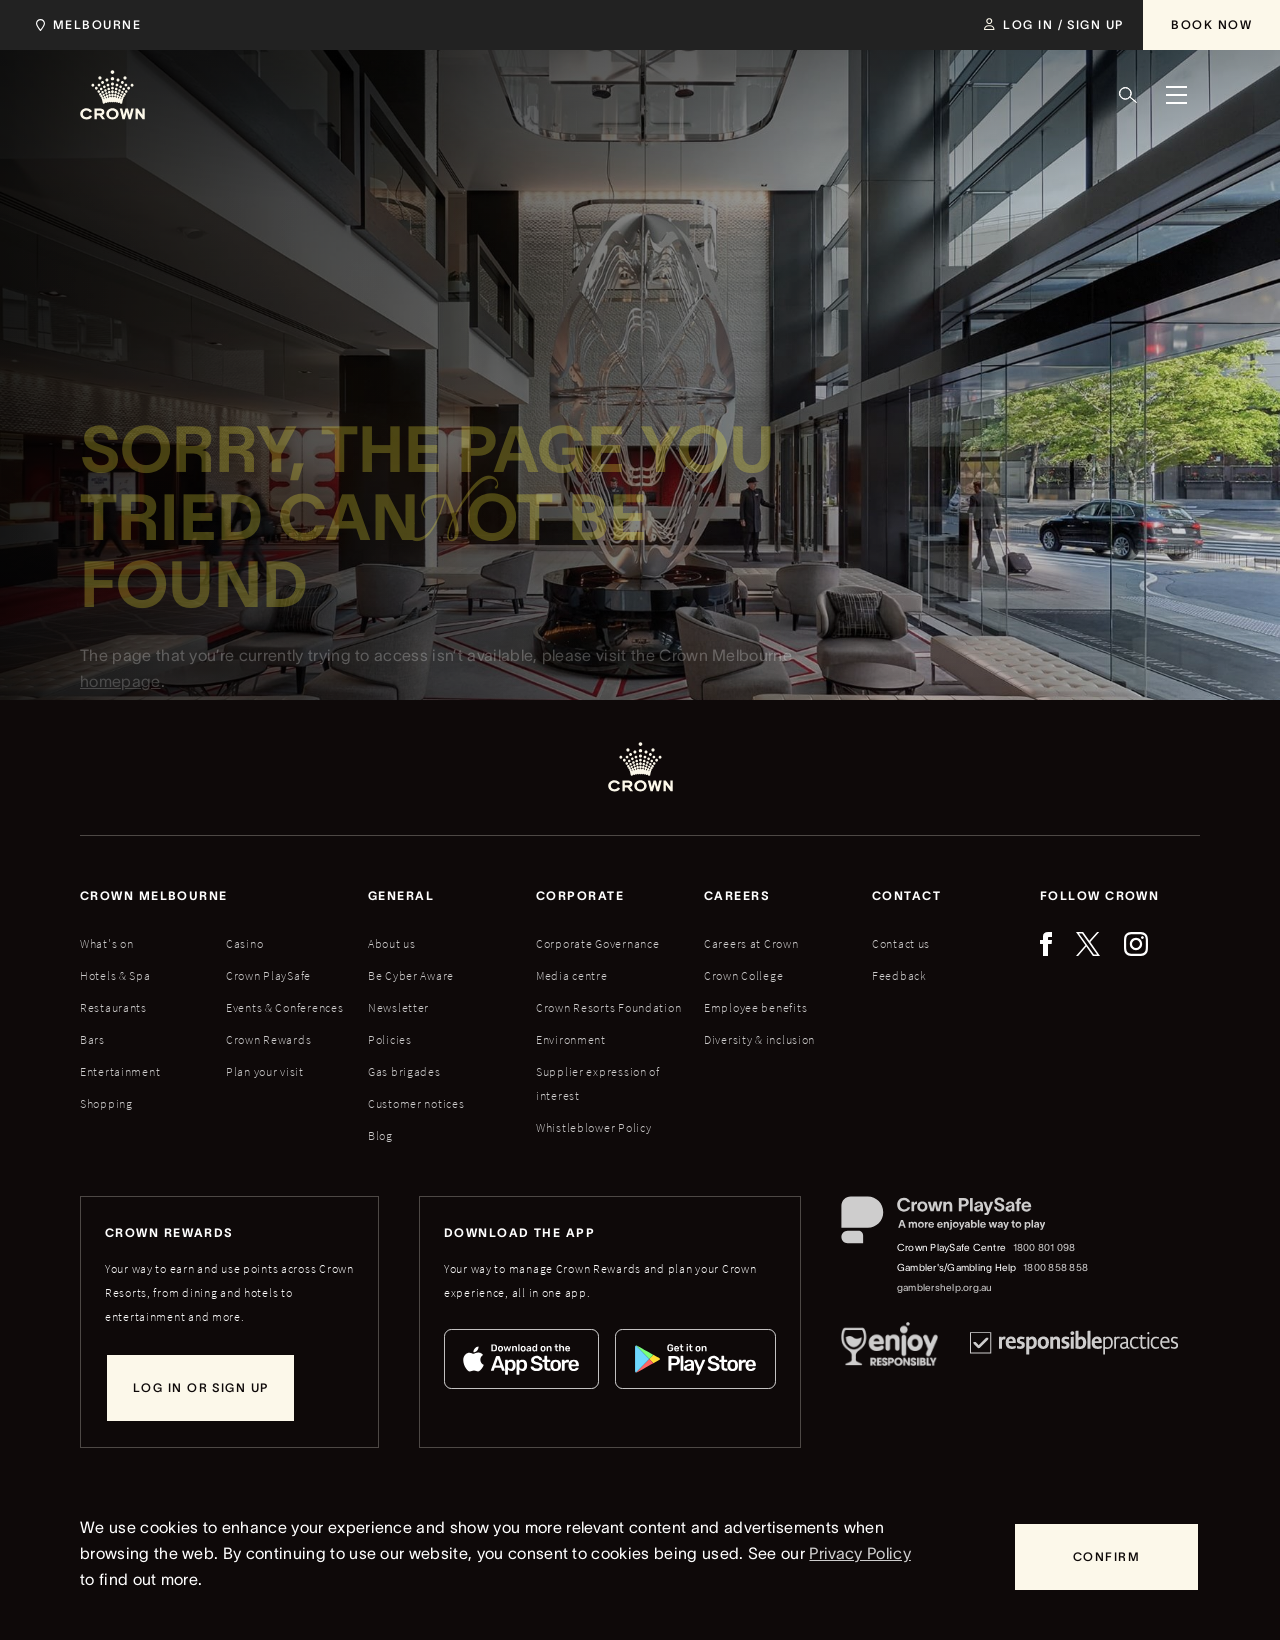  I want to click on Corporate, so click(580, 895).